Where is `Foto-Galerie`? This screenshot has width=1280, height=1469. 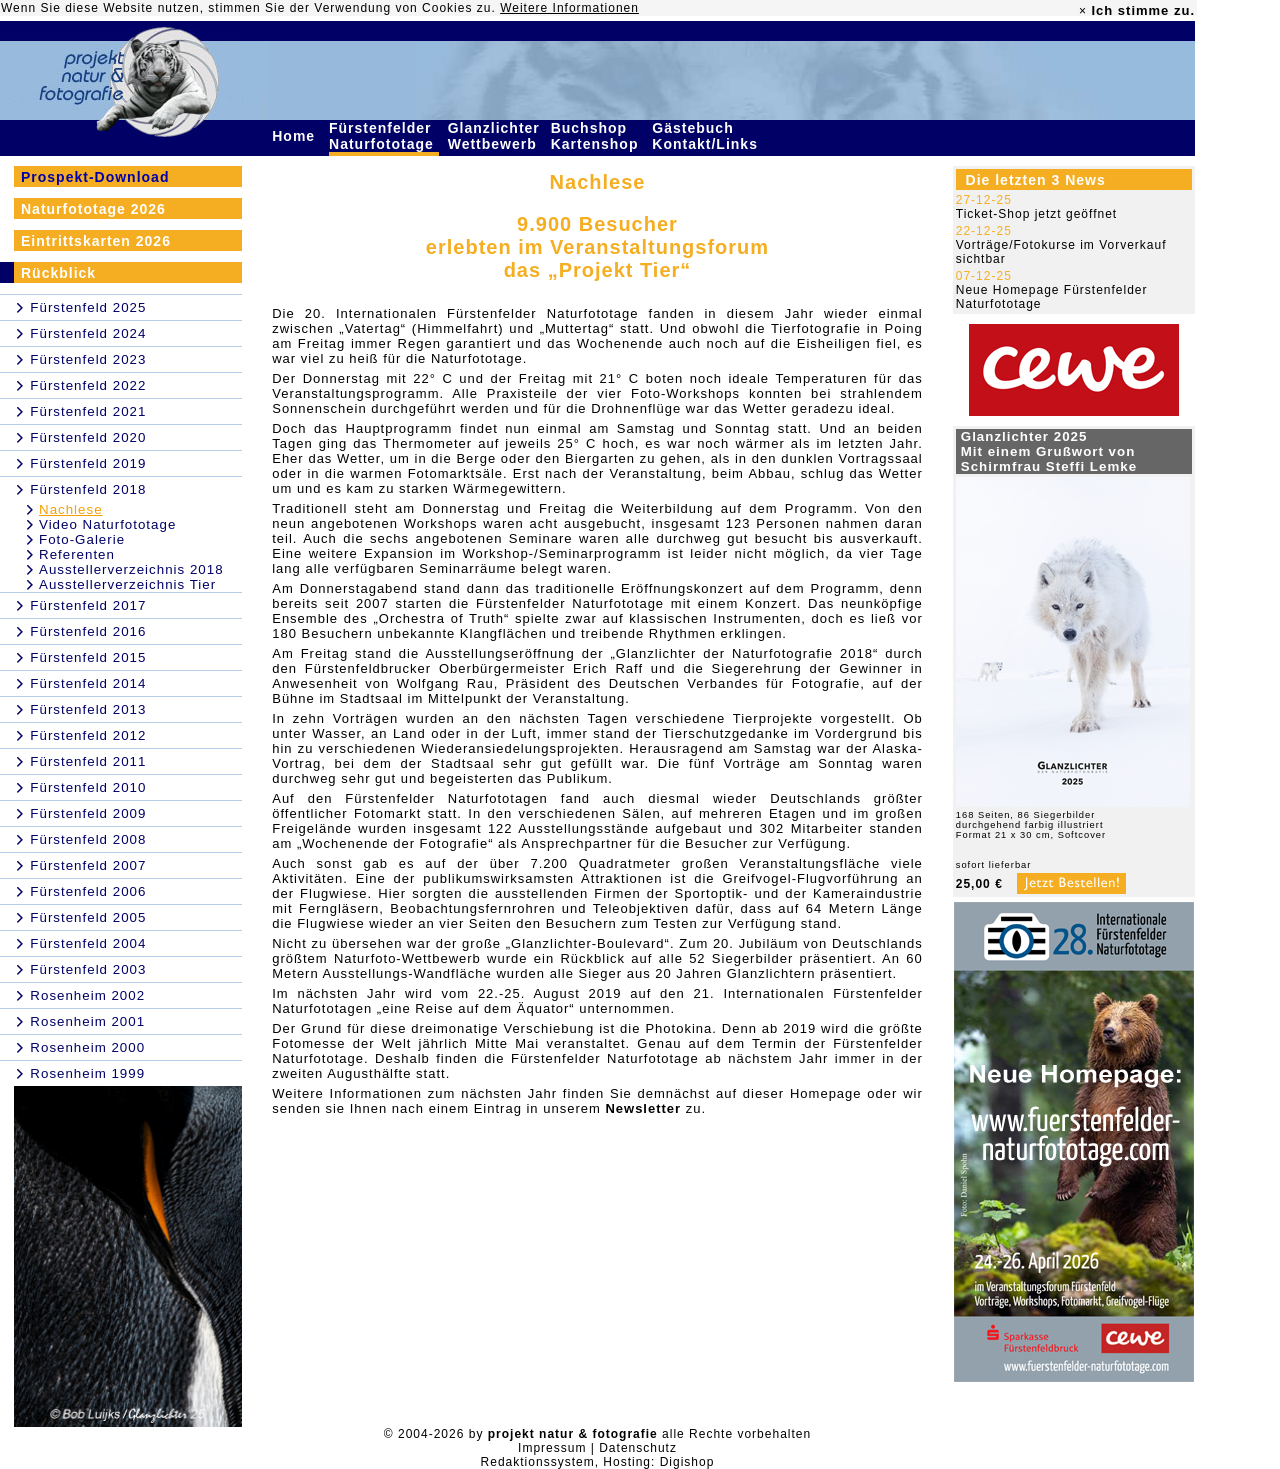 Foto-Galerie is located at coordinates (82, 539).